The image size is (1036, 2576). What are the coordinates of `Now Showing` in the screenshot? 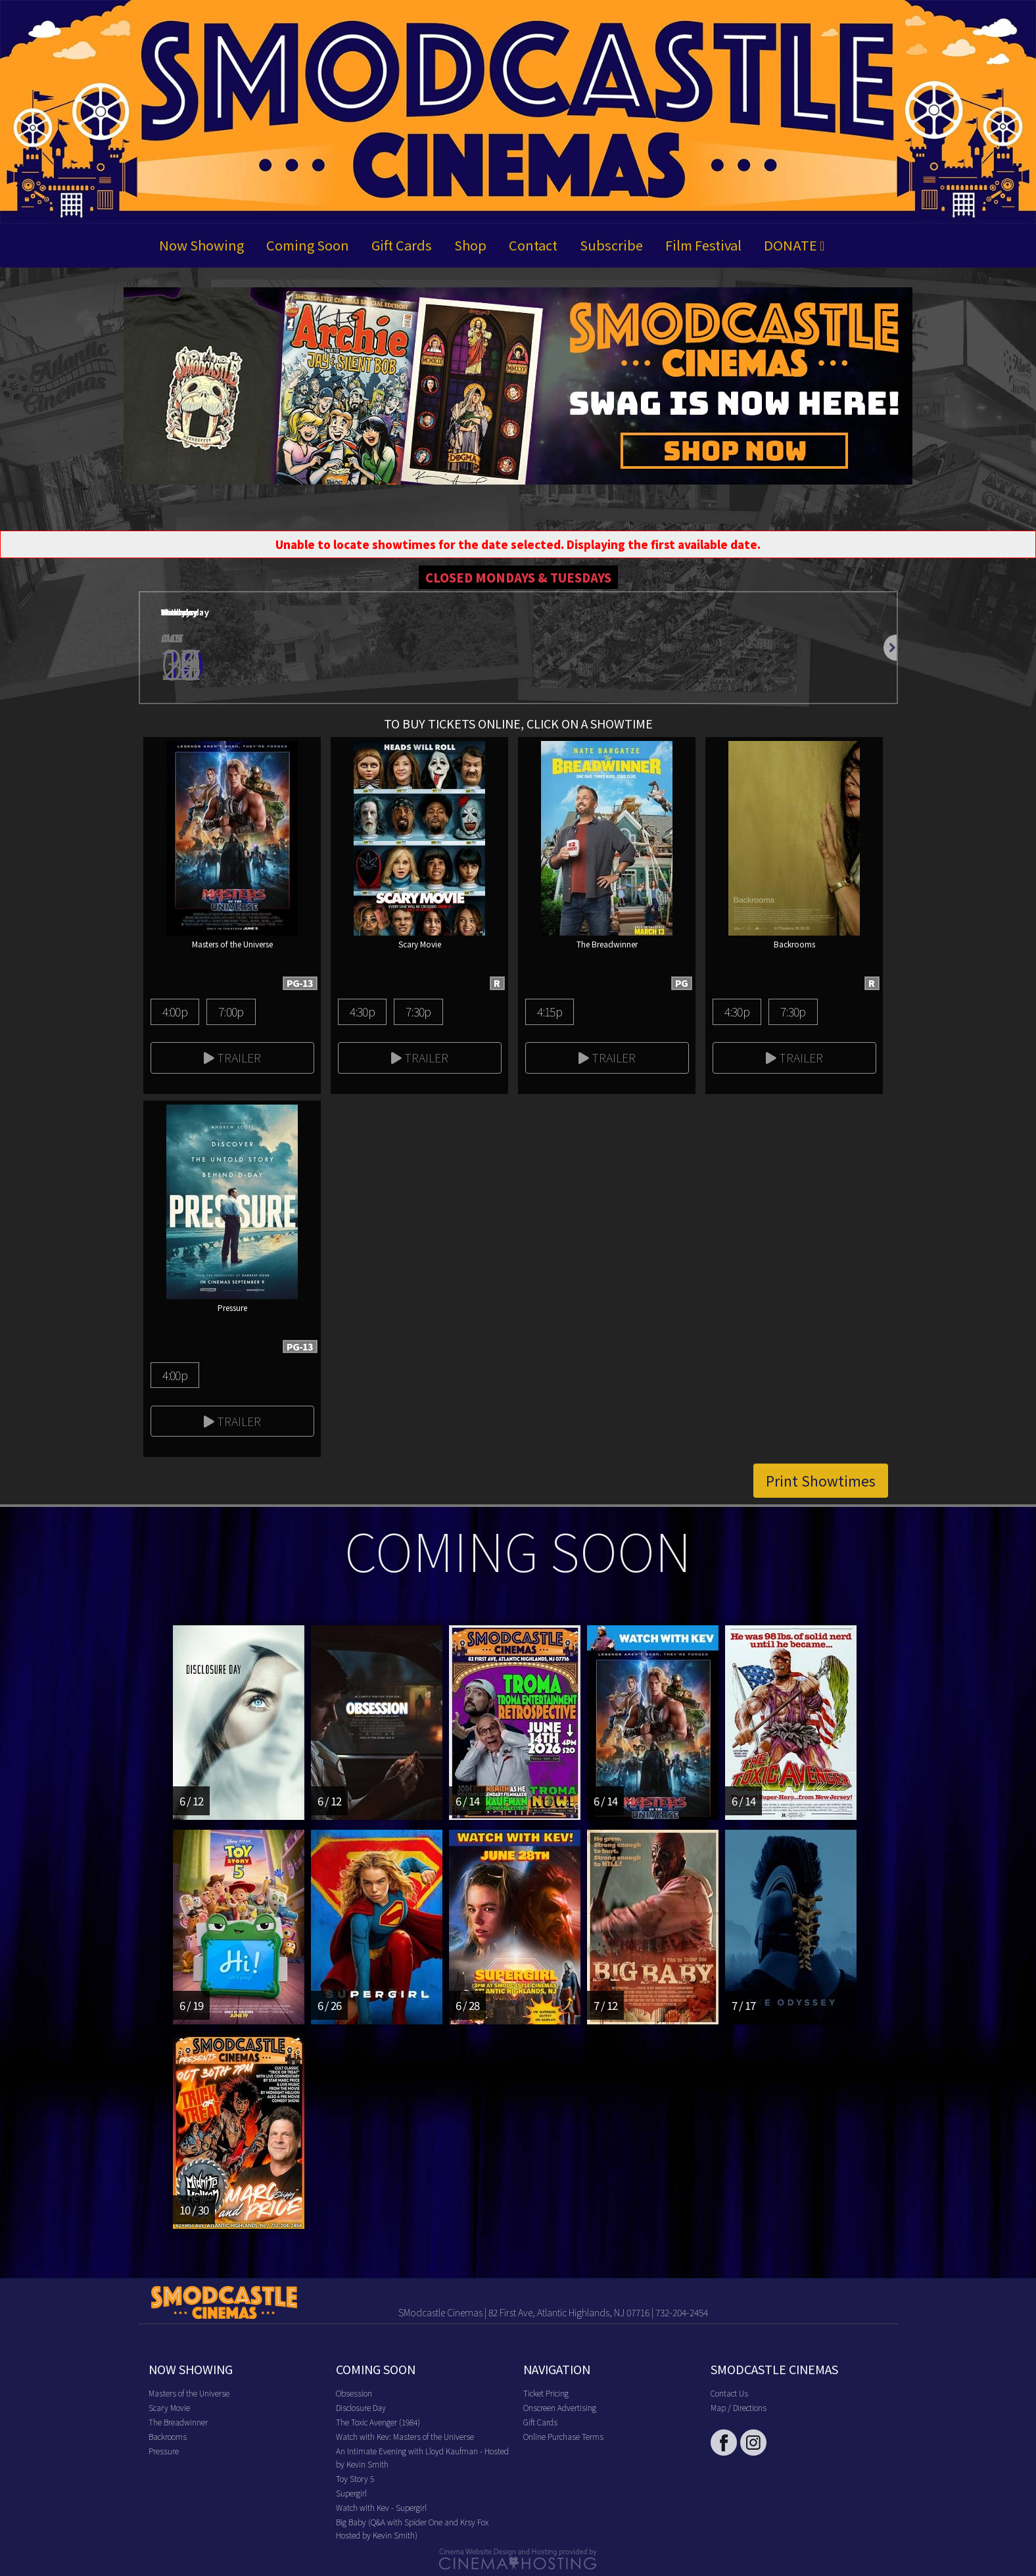 It's located at (201, 244).